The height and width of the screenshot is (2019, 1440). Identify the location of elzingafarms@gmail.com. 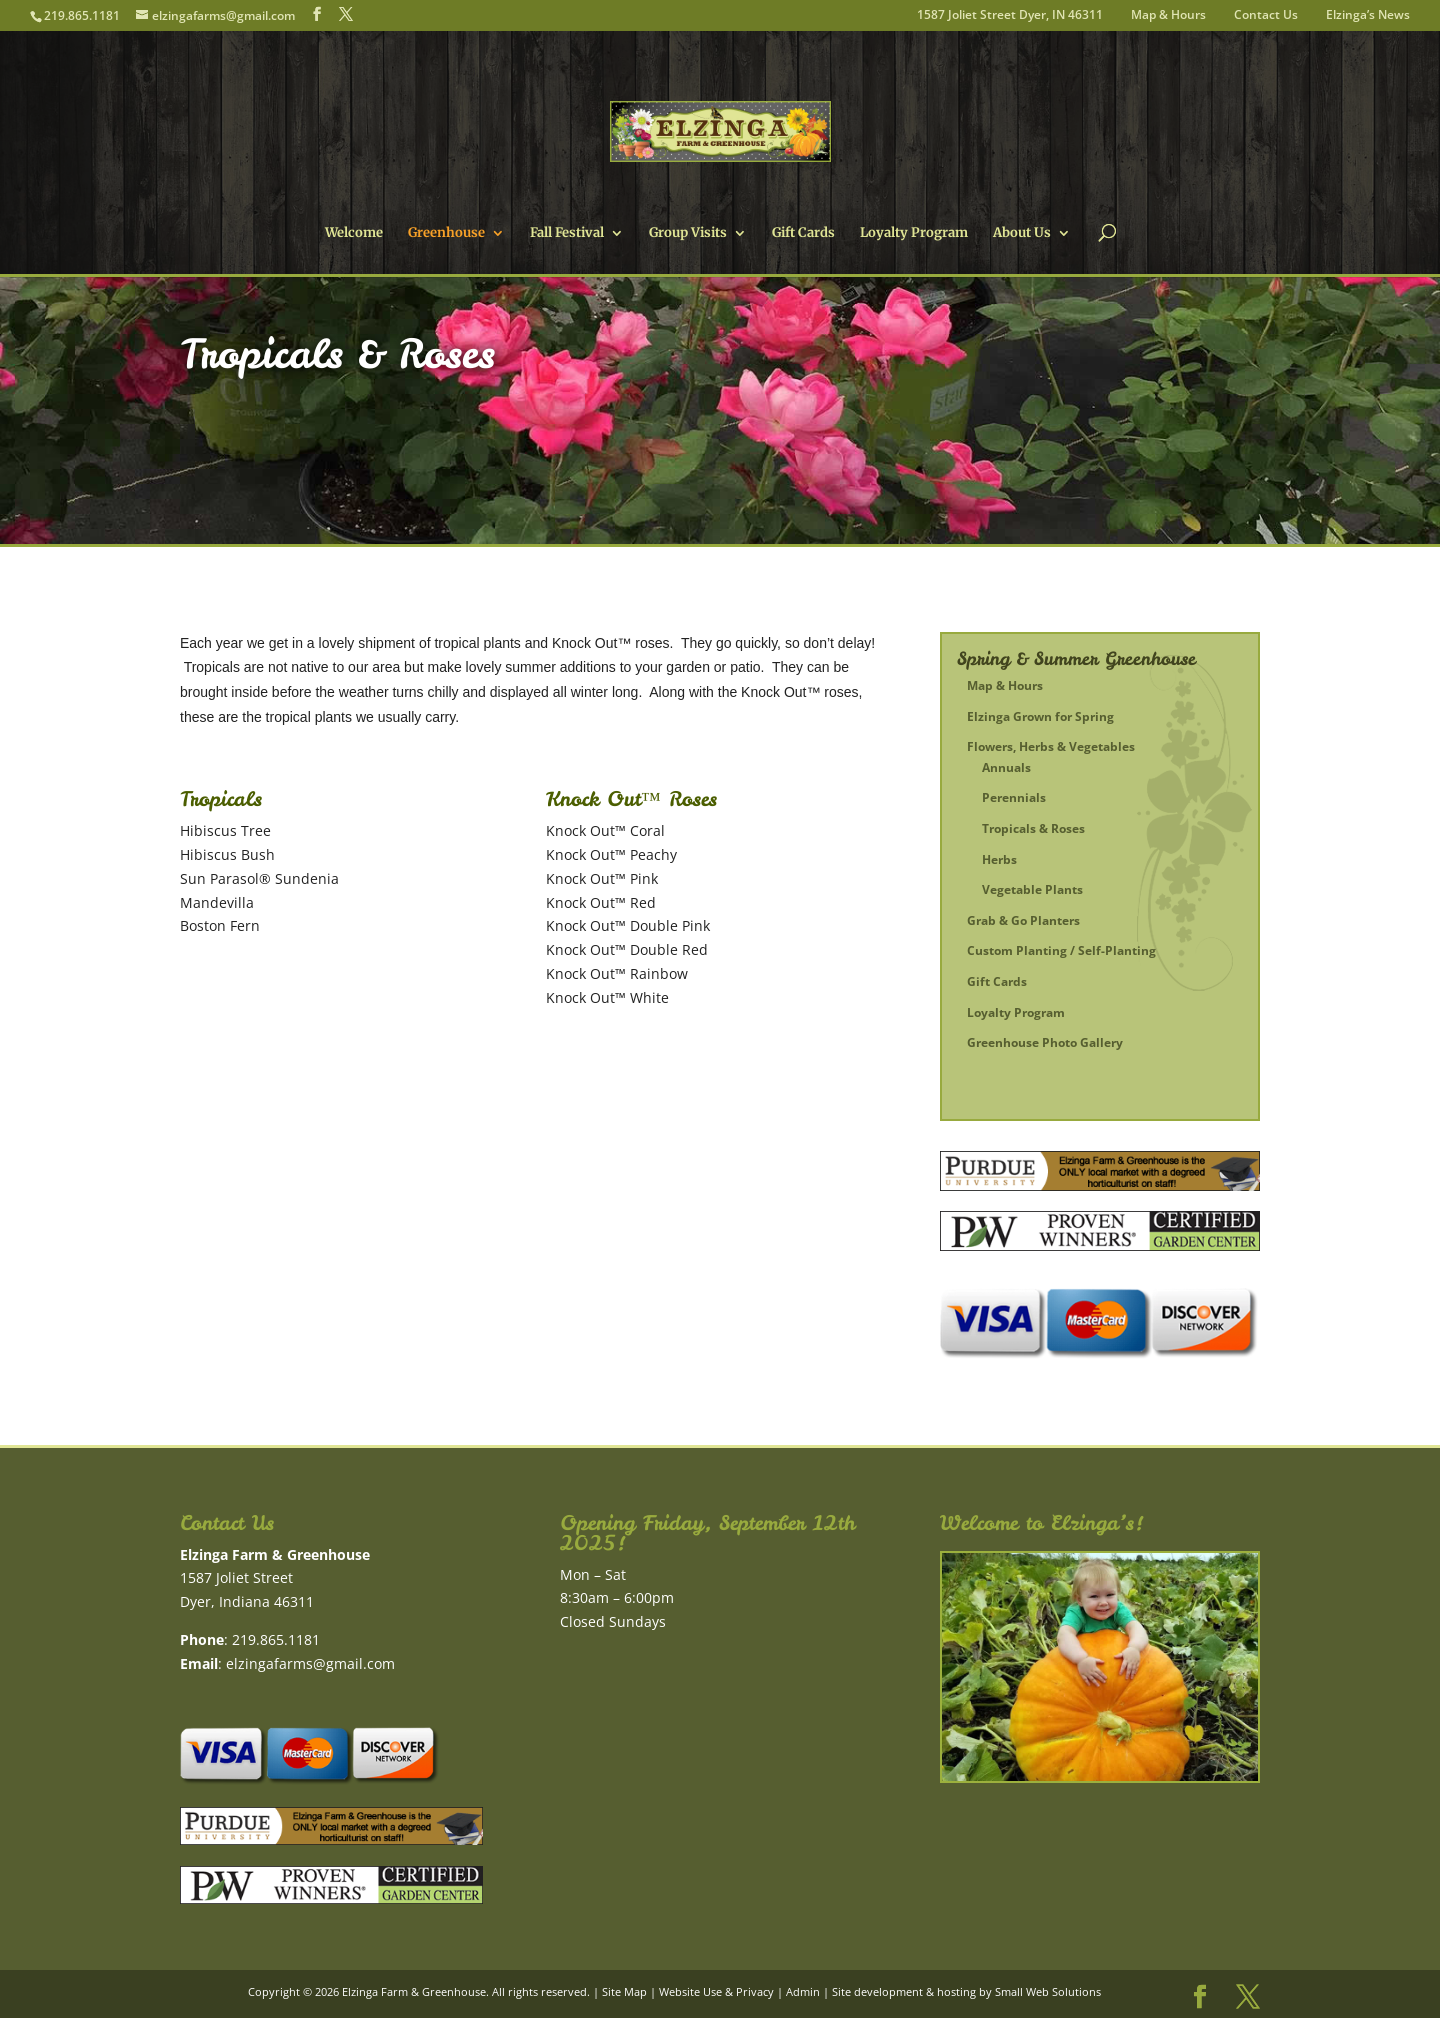
(310, 1663).